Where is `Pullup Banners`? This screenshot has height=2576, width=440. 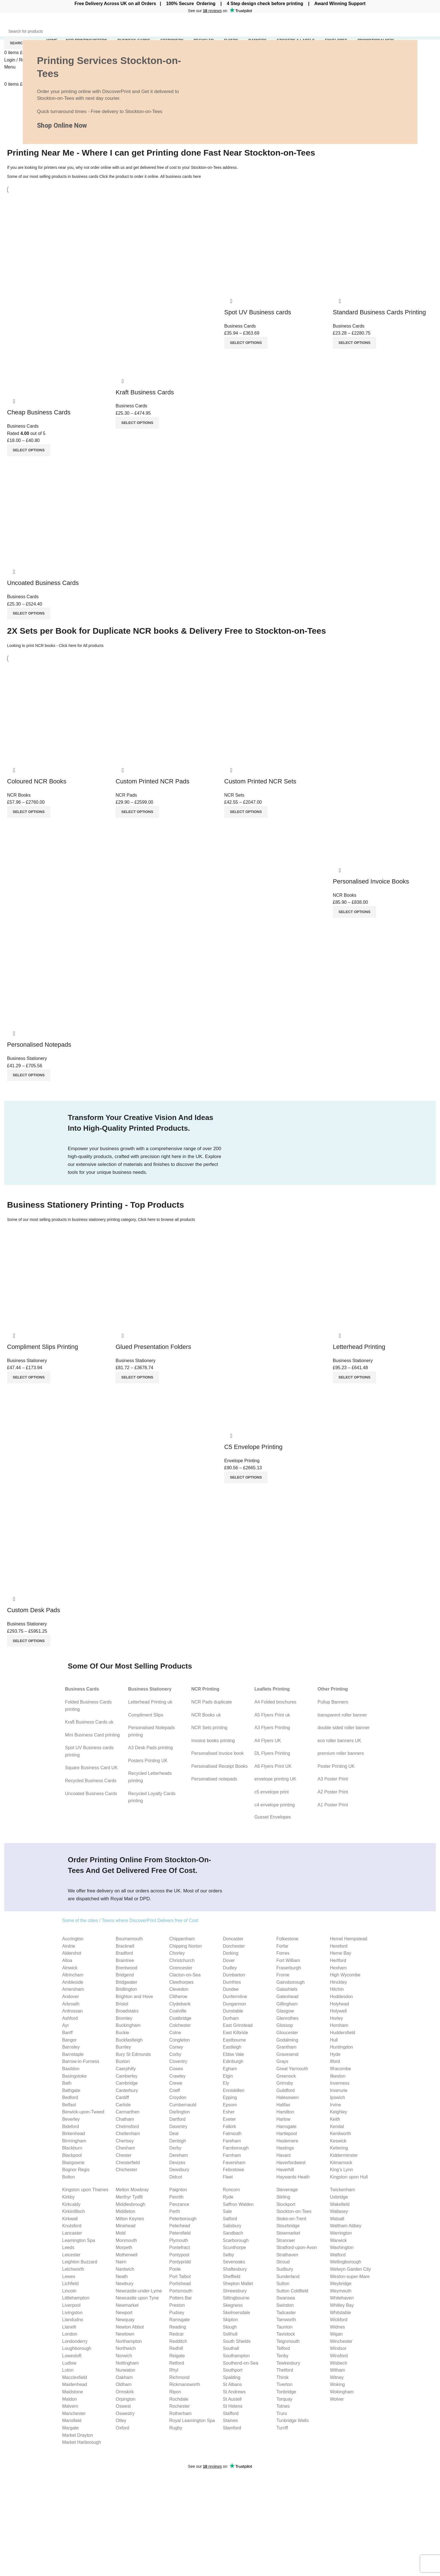 Pullup Banners is located at coordinates (333, 1702).